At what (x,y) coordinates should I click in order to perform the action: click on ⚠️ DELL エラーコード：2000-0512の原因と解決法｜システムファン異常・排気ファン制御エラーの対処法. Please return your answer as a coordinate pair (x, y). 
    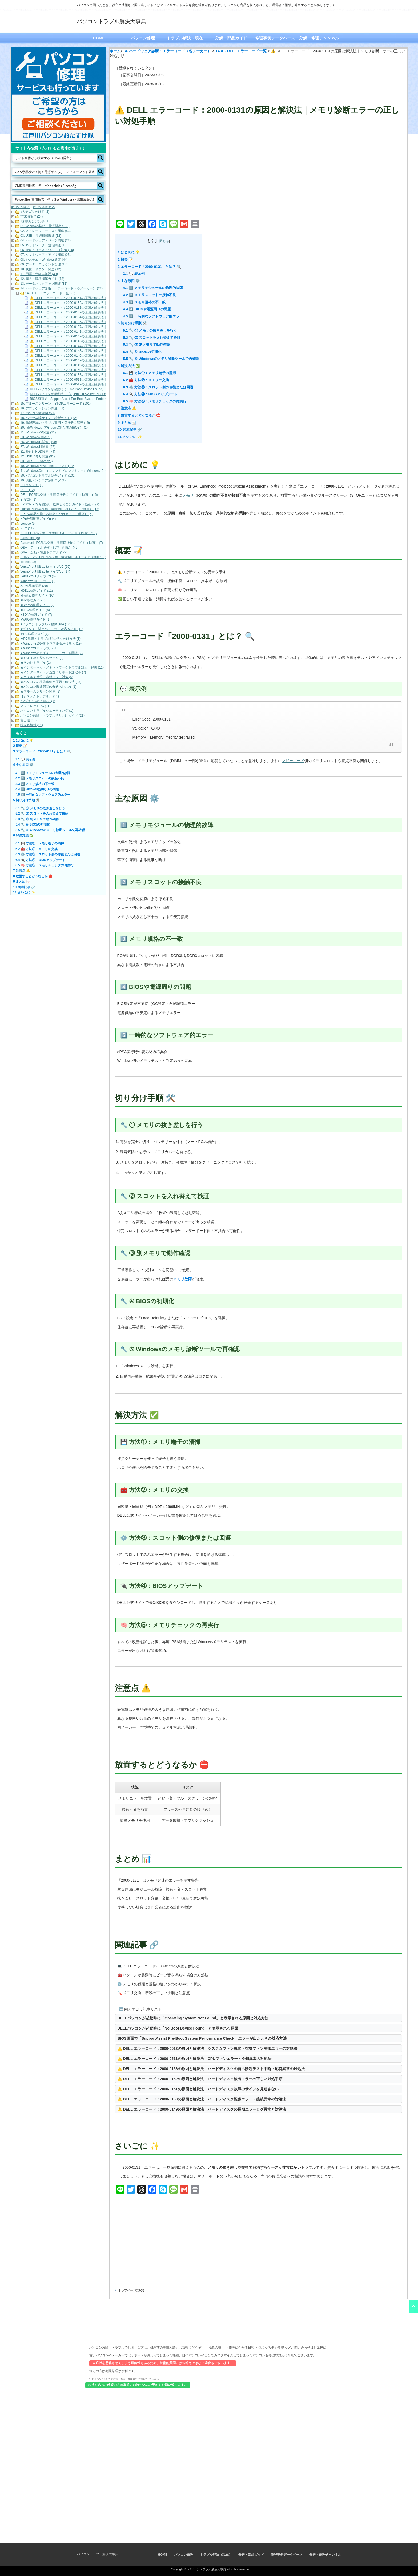
    Looking at the image, I should click on (207, 2048).